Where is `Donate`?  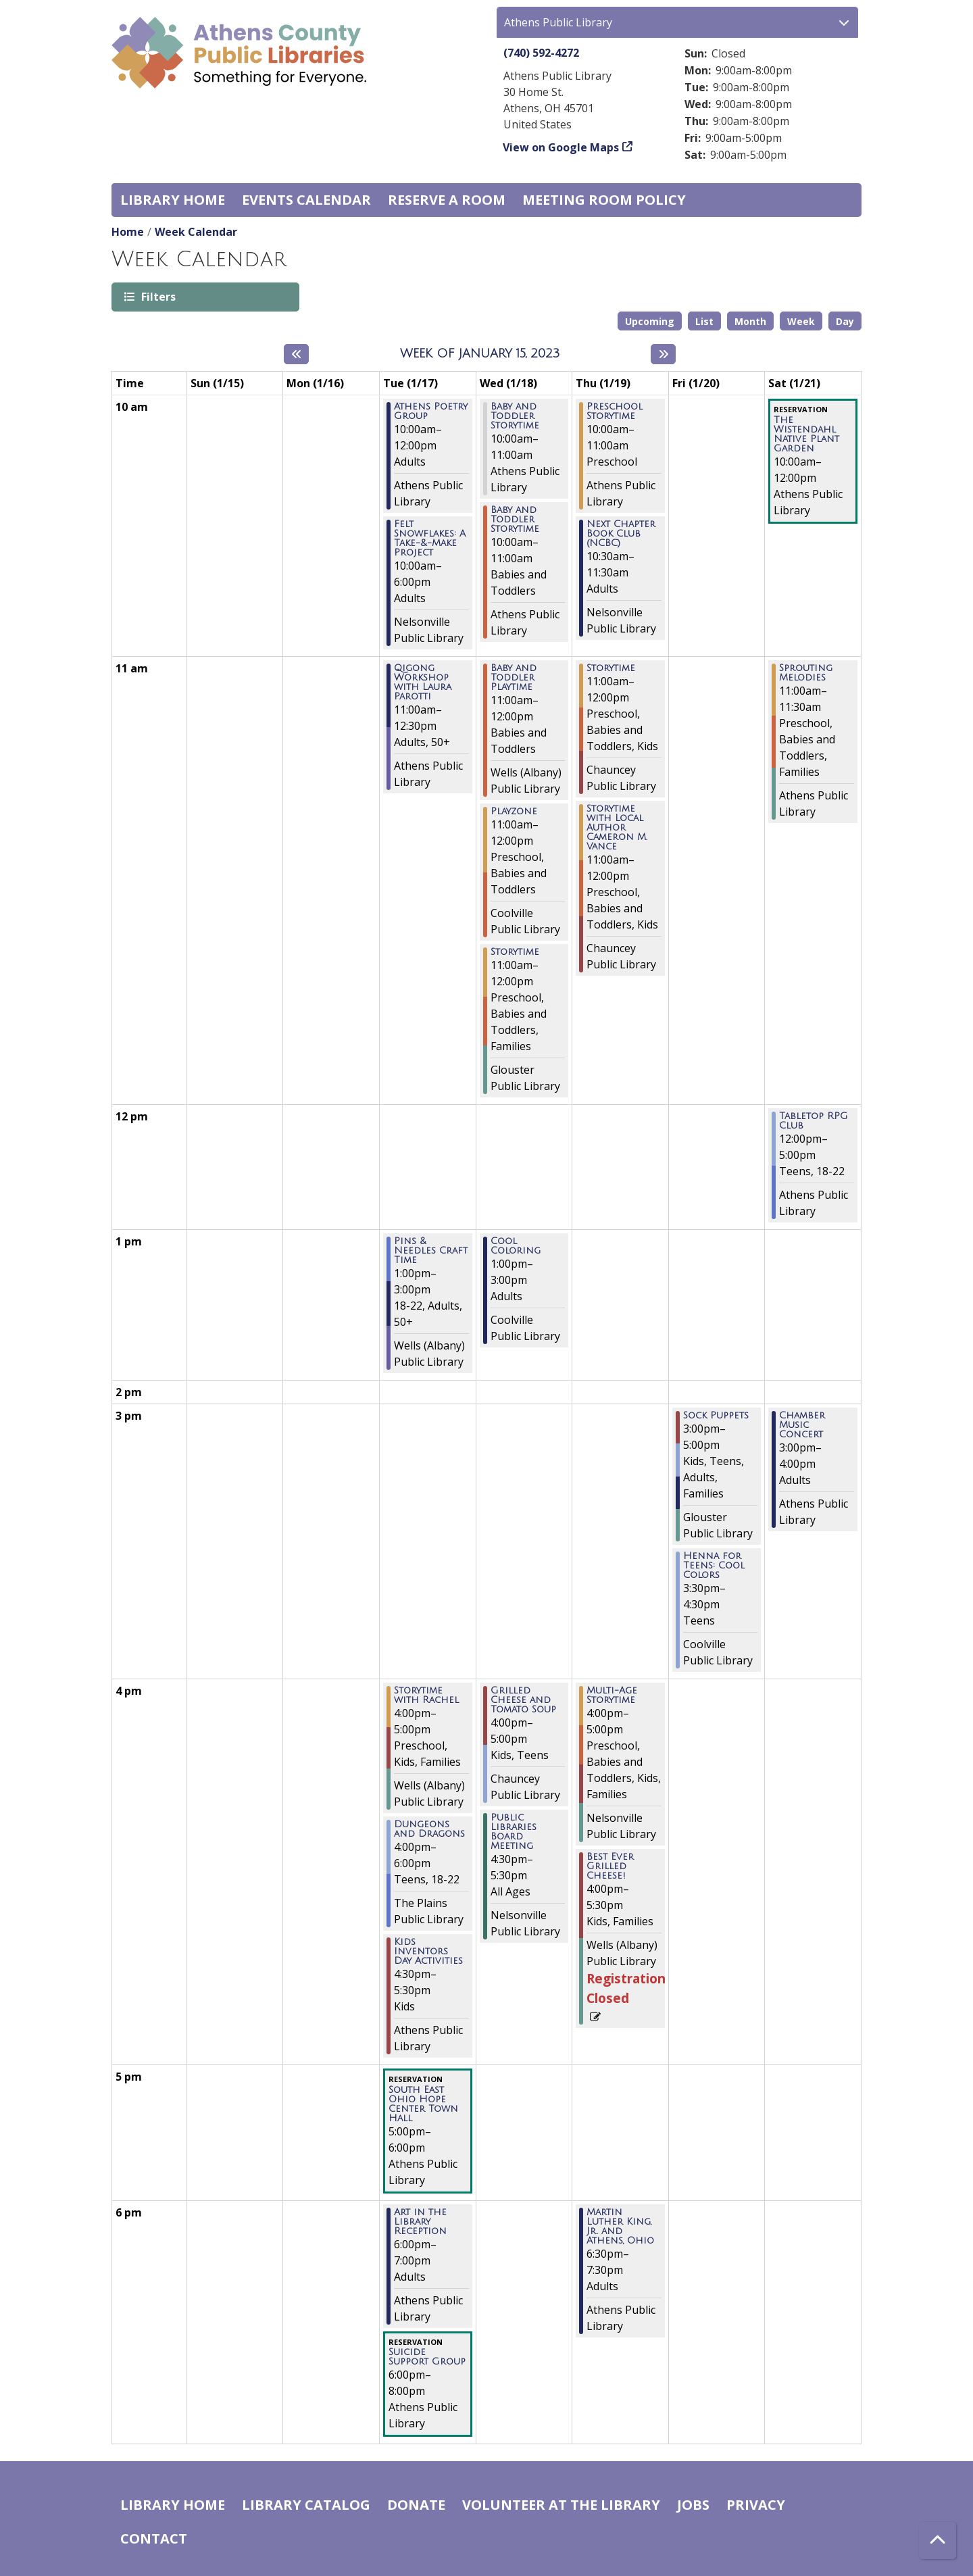 Donate is located at coordinates (416, 2505).